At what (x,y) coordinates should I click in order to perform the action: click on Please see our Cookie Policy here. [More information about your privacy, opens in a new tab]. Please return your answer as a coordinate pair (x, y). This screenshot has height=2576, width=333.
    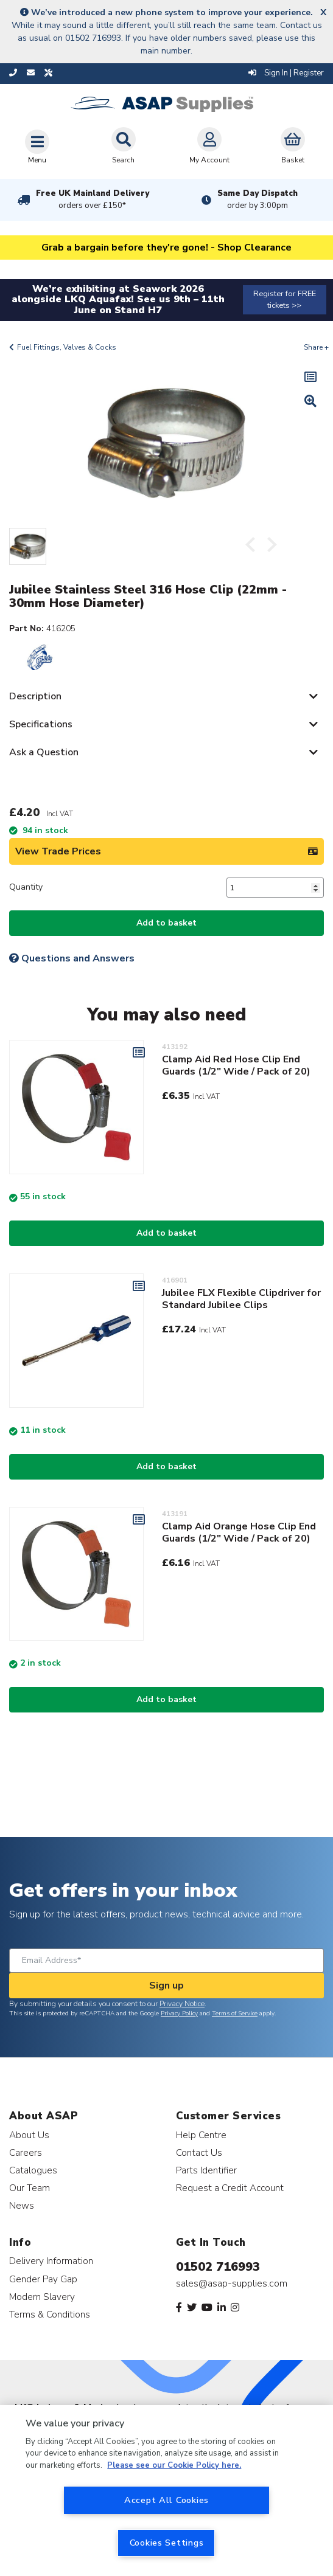
    Looking at the image, I should click on (174, 2465).